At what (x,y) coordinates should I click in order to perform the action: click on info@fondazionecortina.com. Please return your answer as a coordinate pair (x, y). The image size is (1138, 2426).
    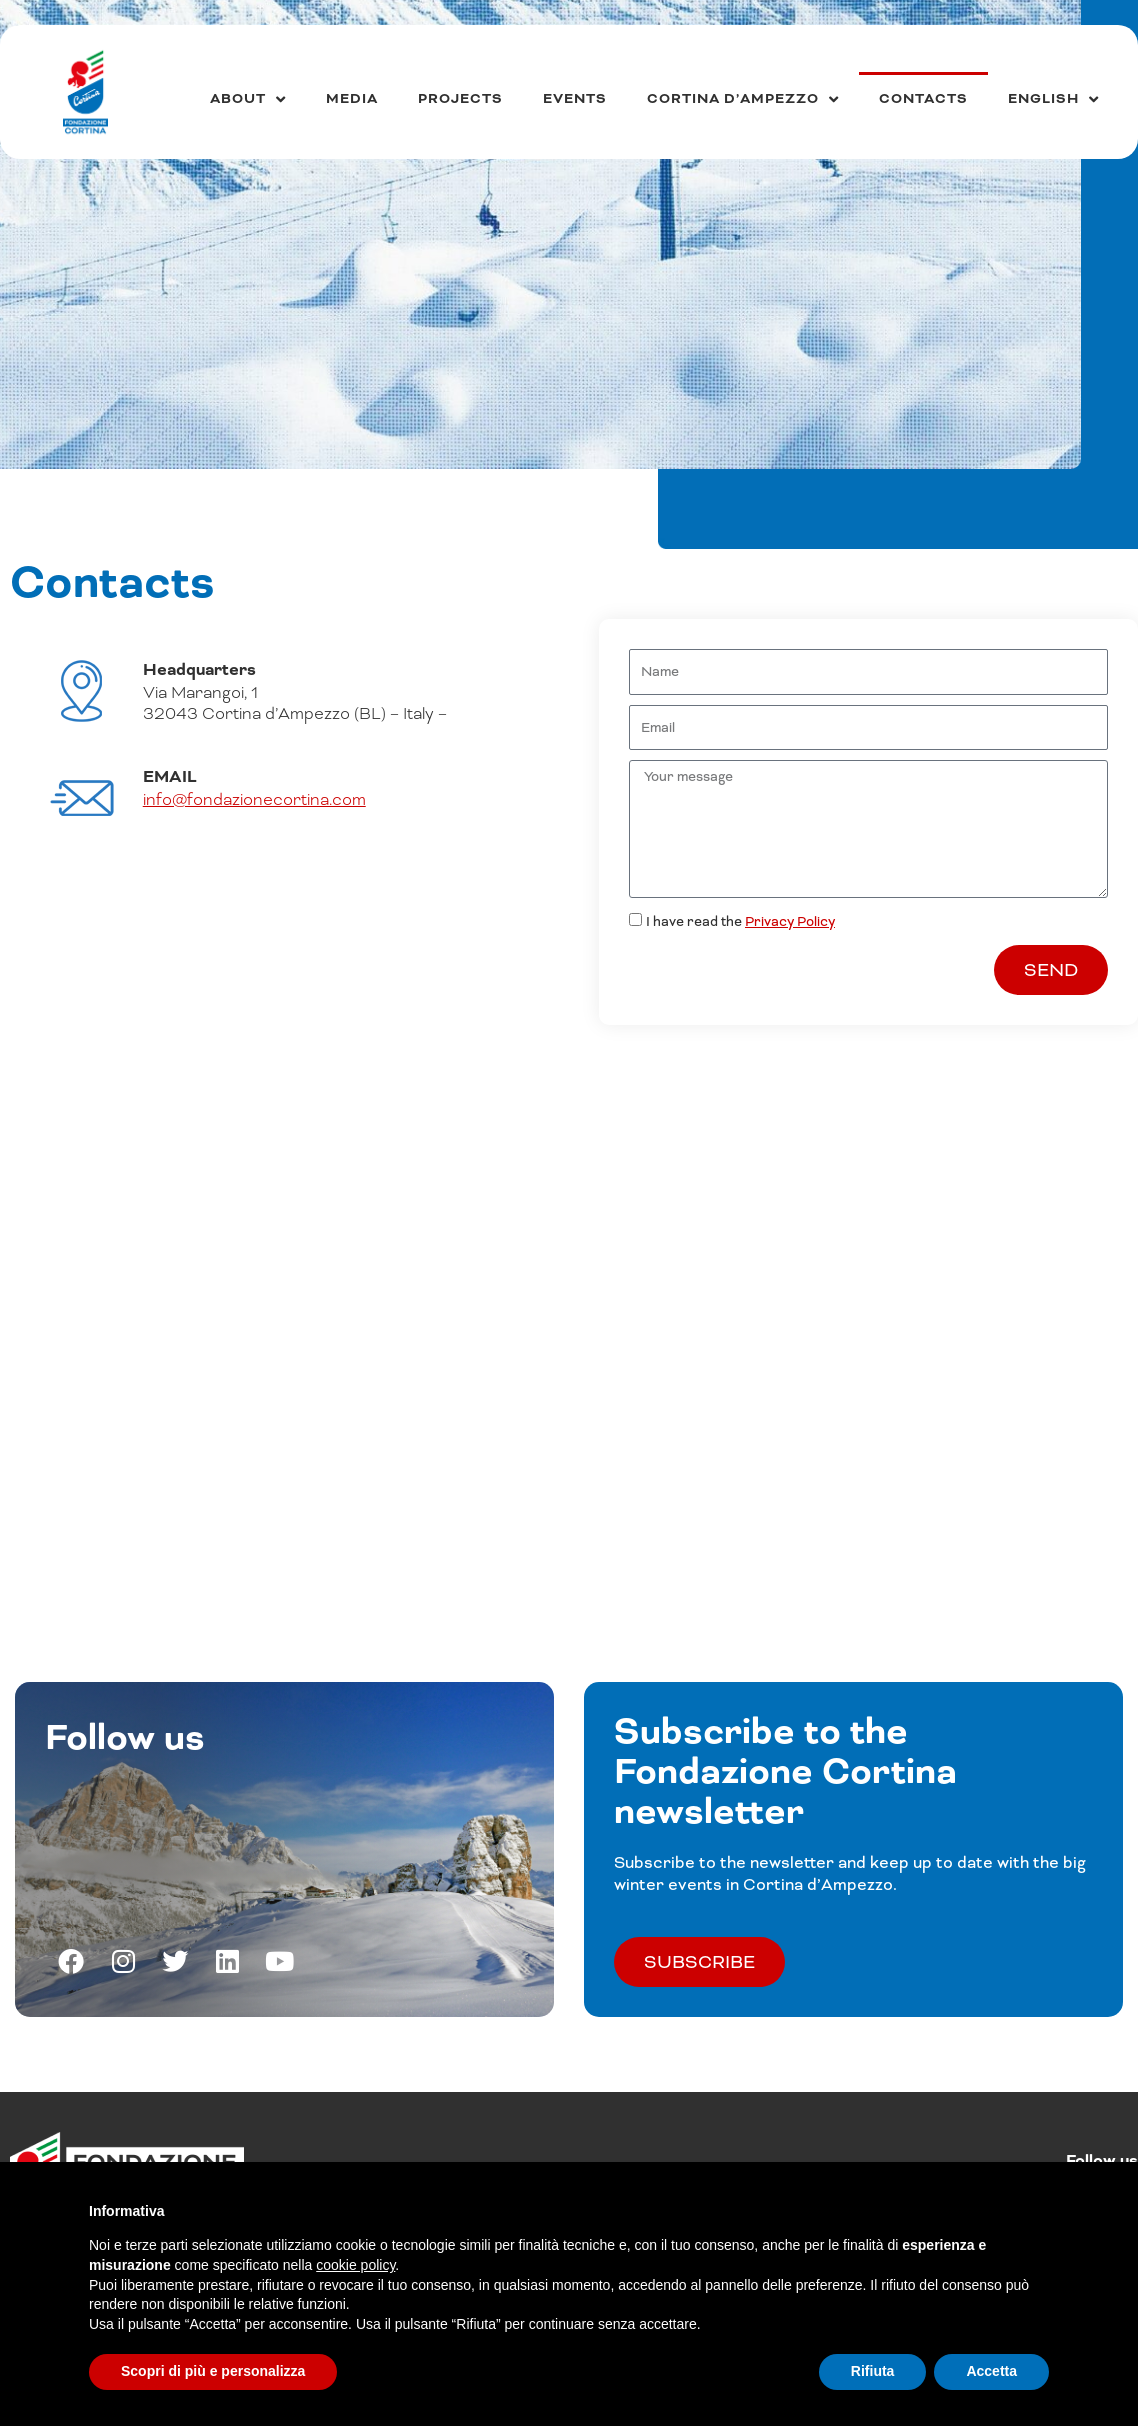
    Looking at the image, I should click on (254, 799).